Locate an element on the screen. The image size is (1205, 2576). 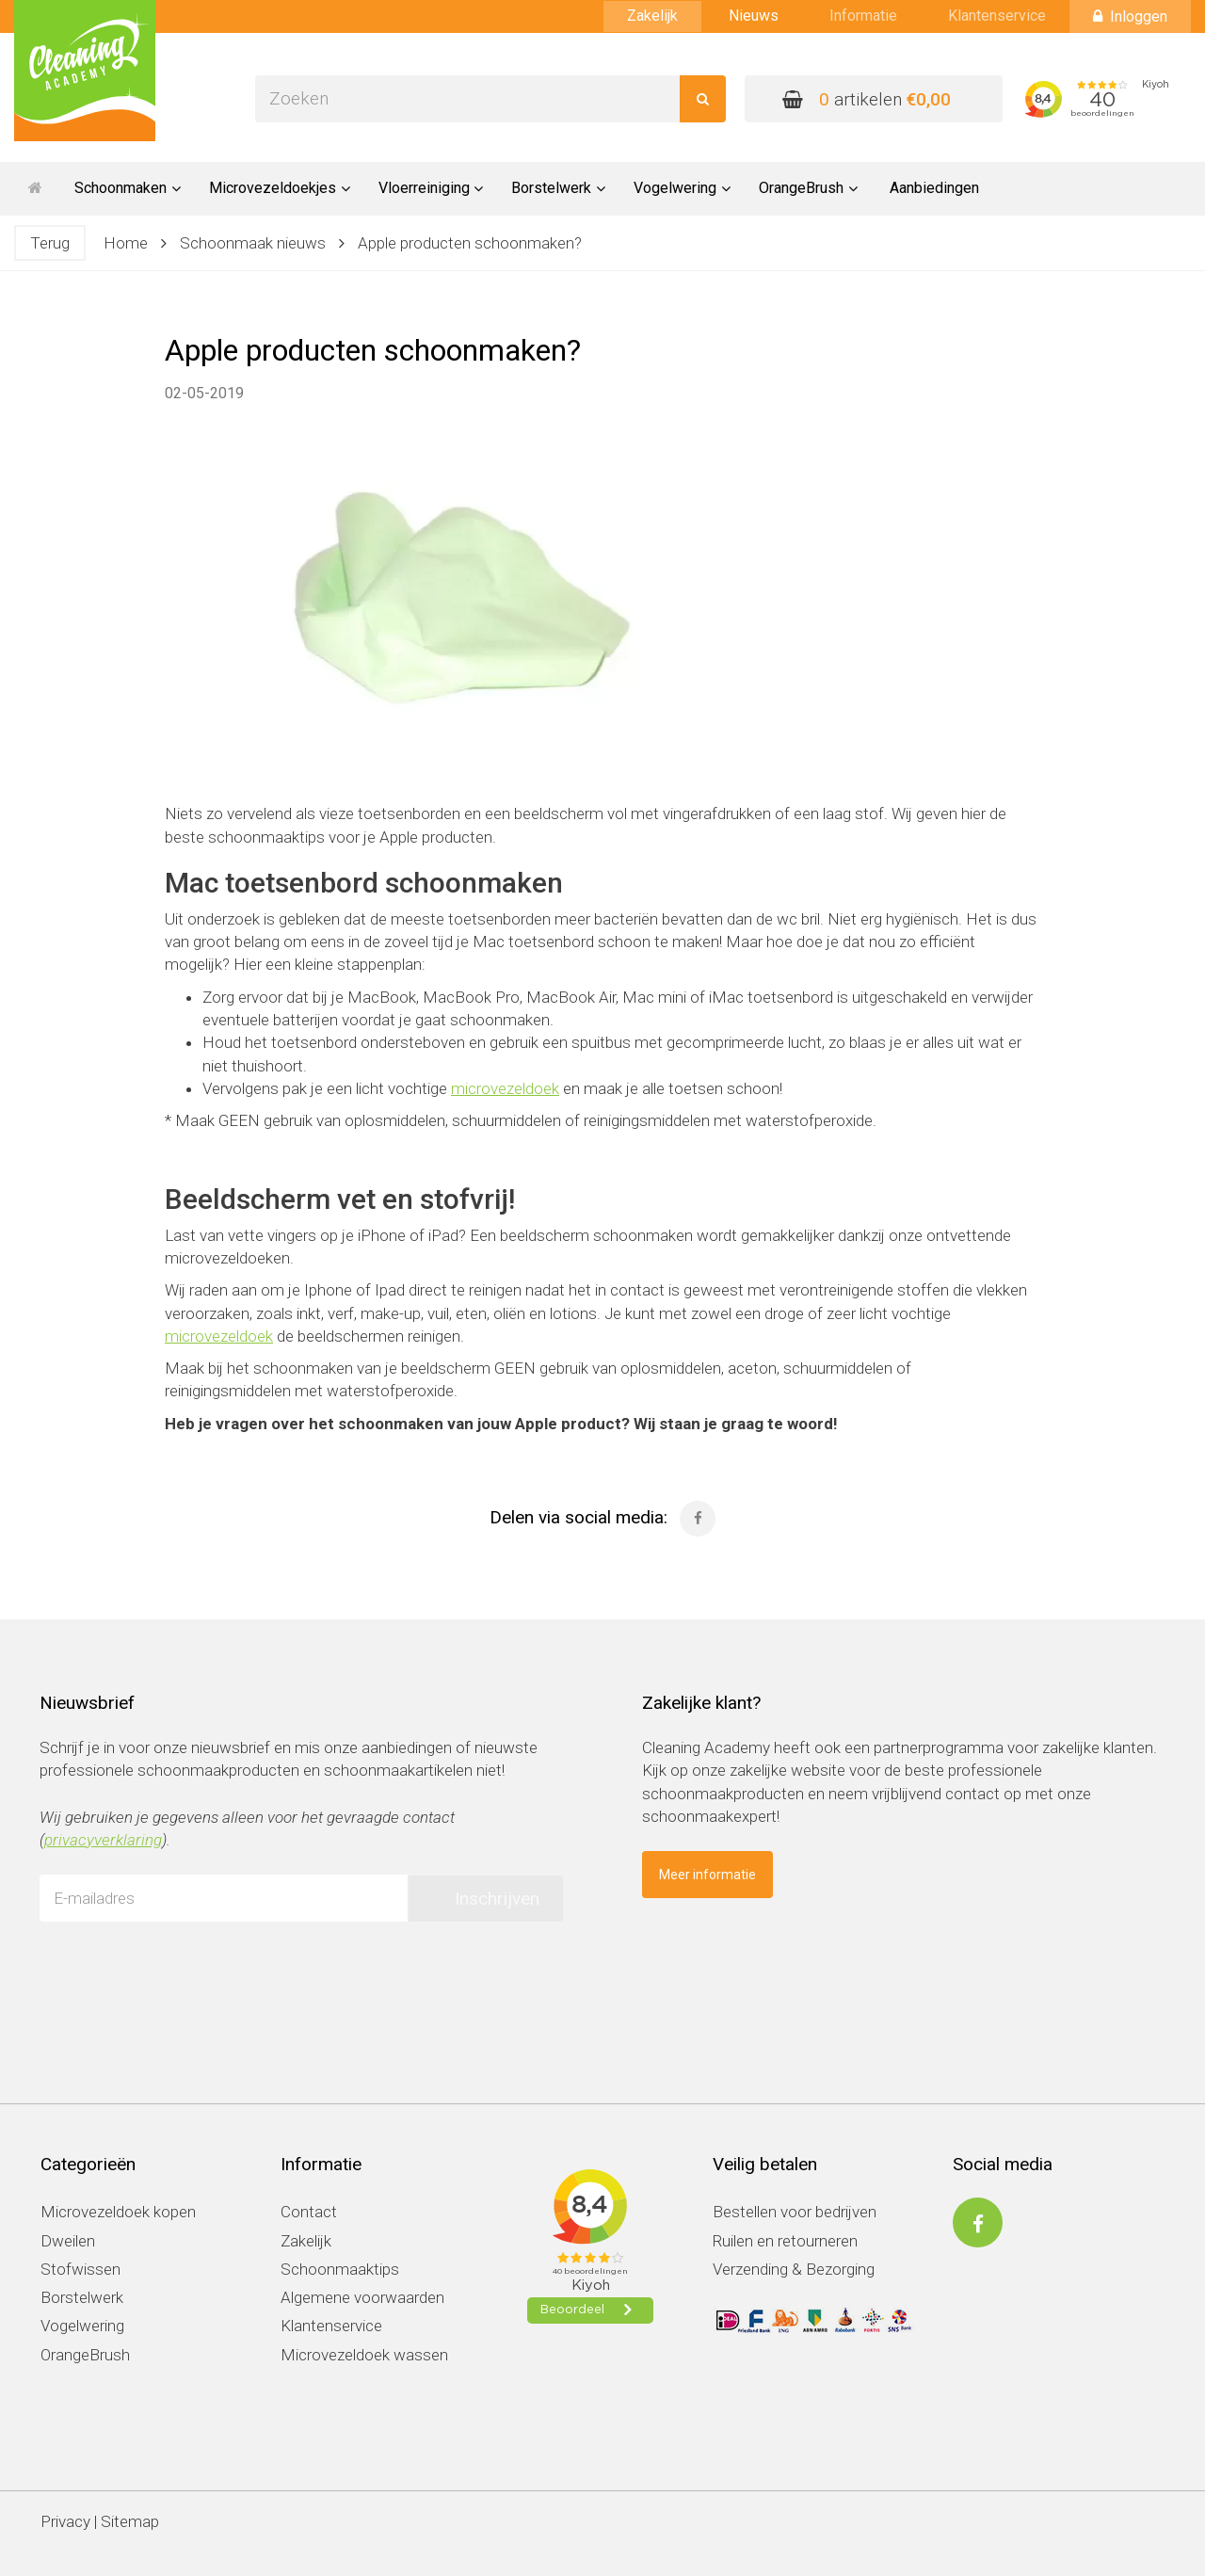
Sitemap is located at coordinates (130, 2521).